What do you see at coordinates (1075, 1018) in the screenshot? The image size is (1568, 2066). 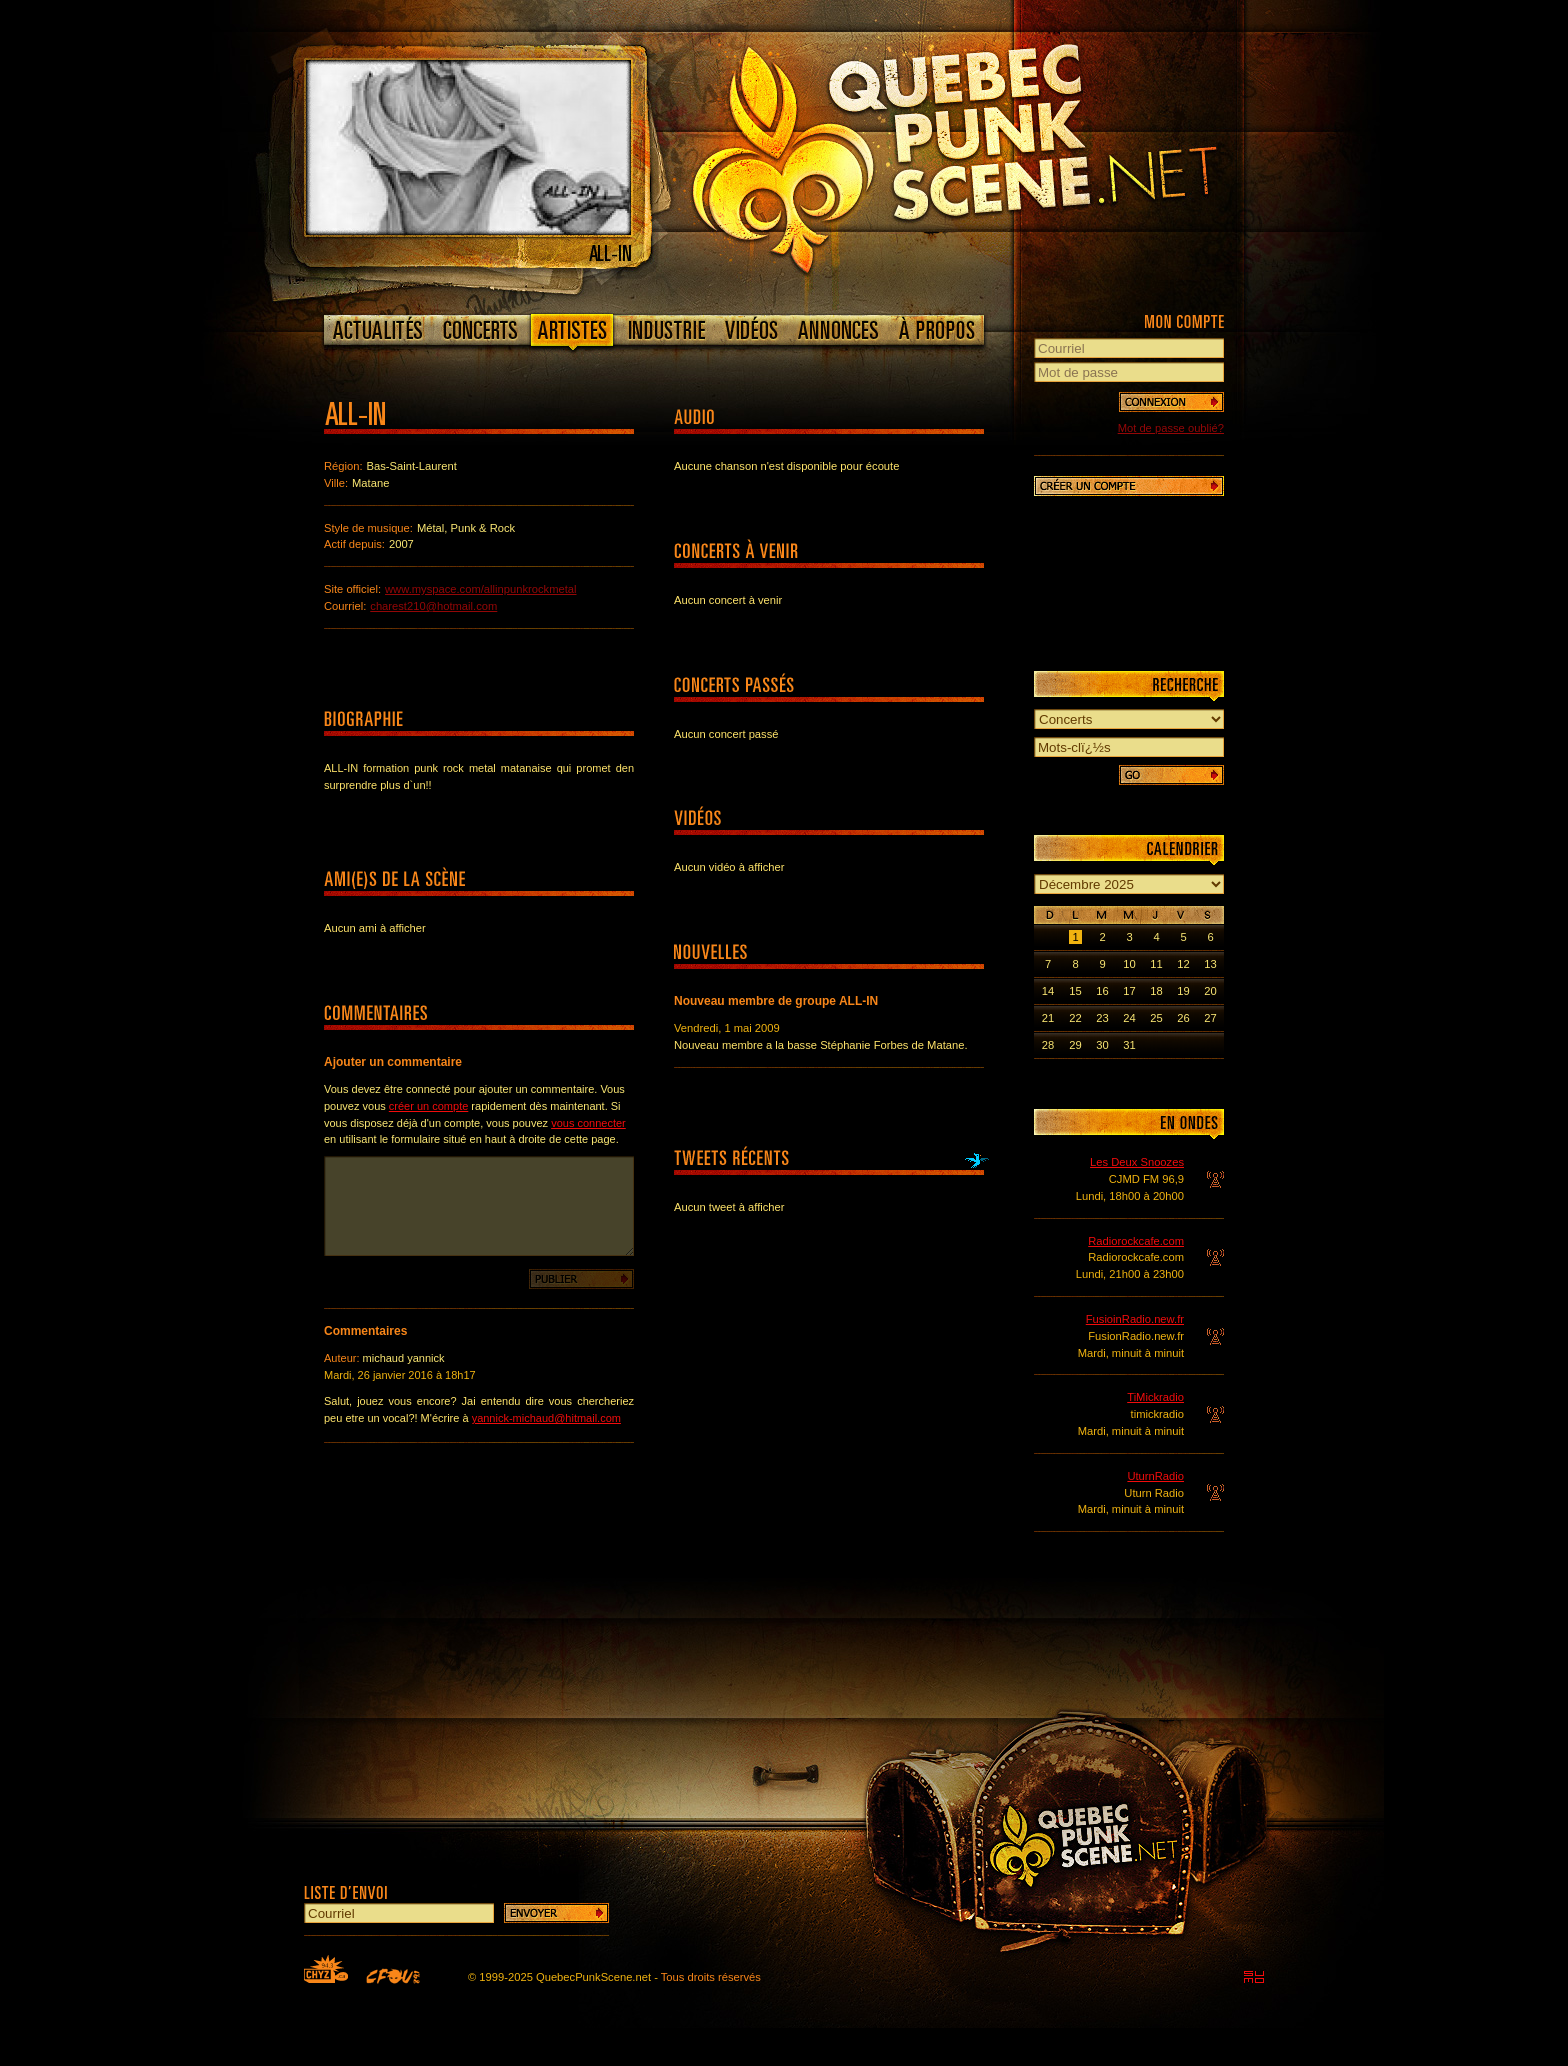 I see `22` at bounding box center [1075, 1018].